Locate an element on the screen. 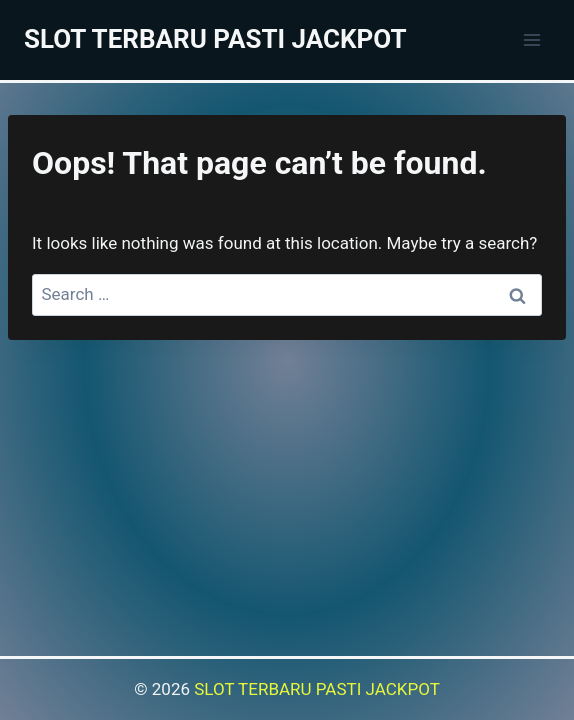  SLOT TERBARU PASTI JACKPOT is located at coordinates (317, 689).